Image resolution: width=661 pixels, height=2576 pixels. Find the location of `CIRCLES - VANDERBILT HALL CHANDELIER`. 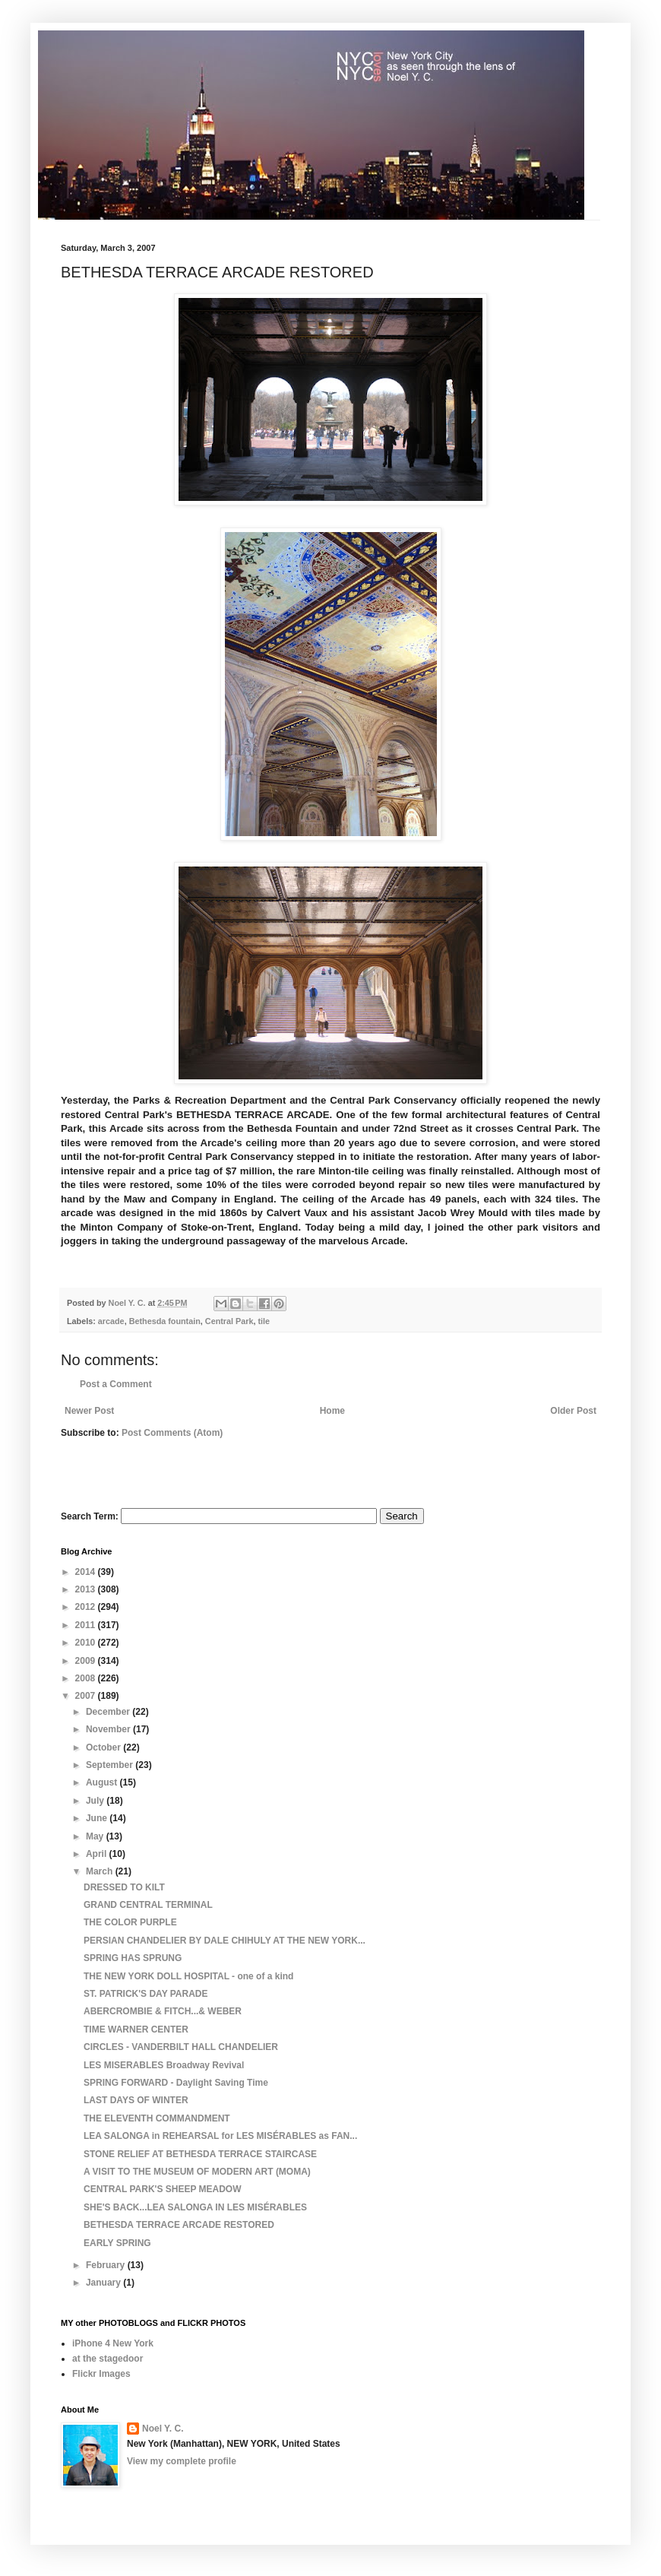

CIRCLES - VANDERBILT HALL CHANDELIER is located at coordinates (181, 2047).